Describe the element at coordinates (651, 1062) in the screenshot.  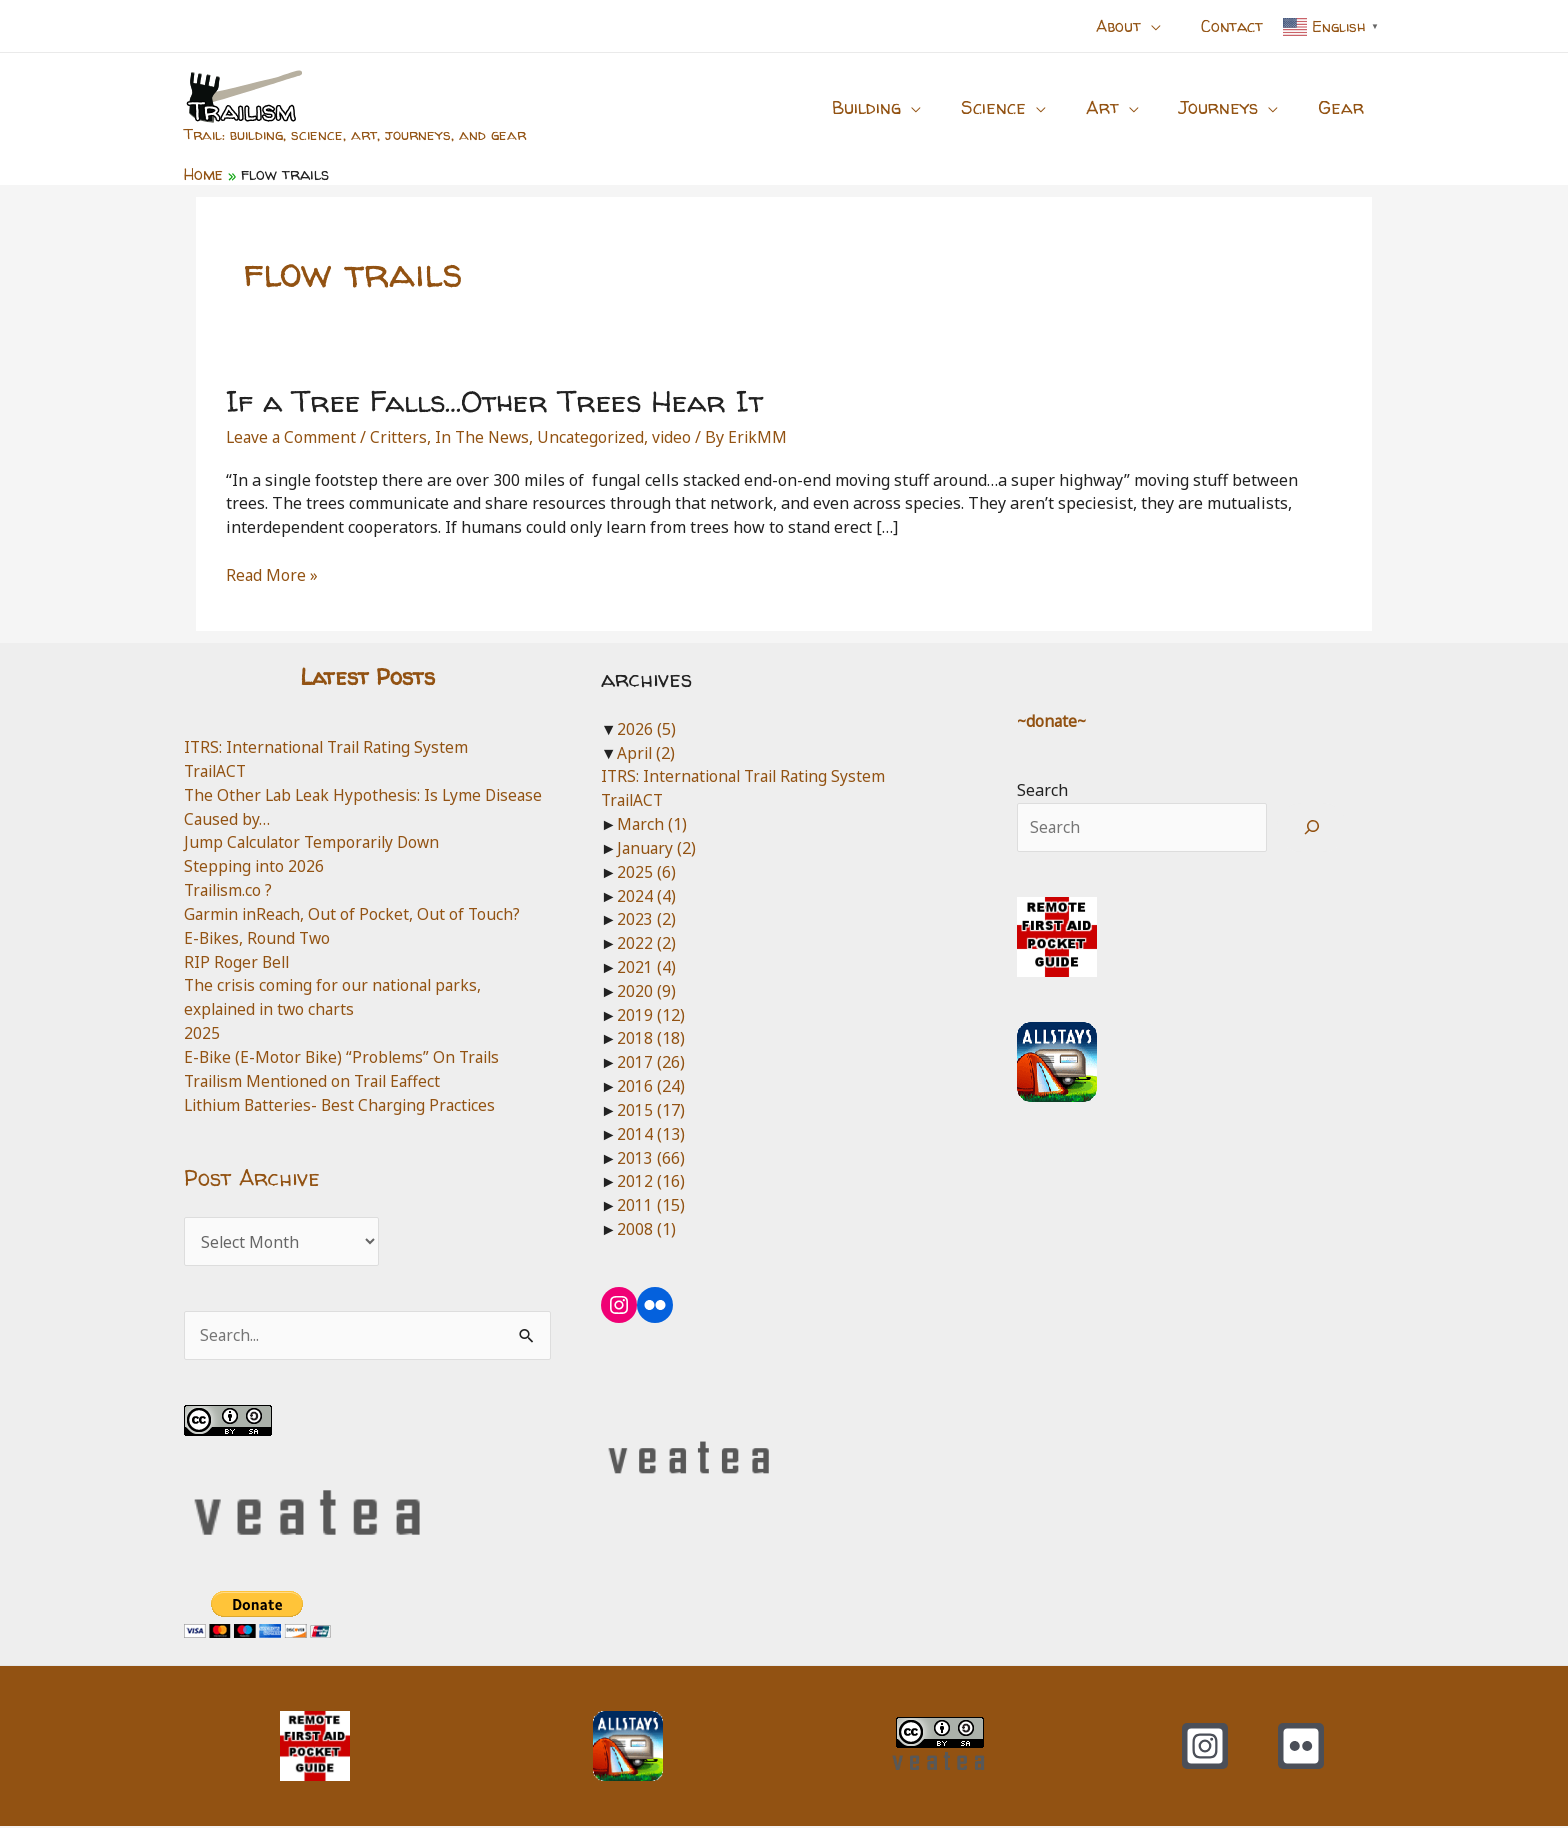
I see `2017` at that location.